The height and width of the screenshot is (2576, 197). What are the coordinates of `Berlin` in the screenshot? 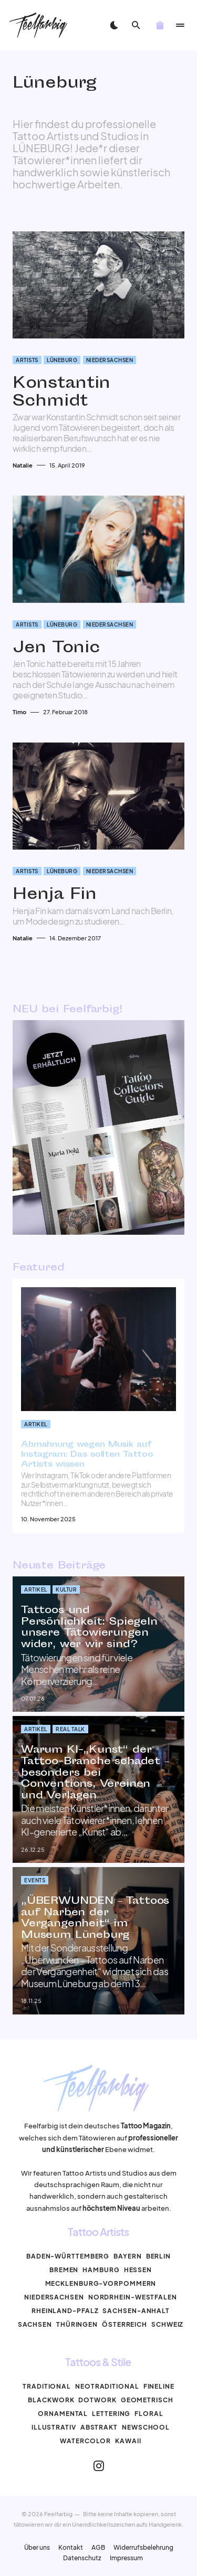 It's located at (158, 2256).